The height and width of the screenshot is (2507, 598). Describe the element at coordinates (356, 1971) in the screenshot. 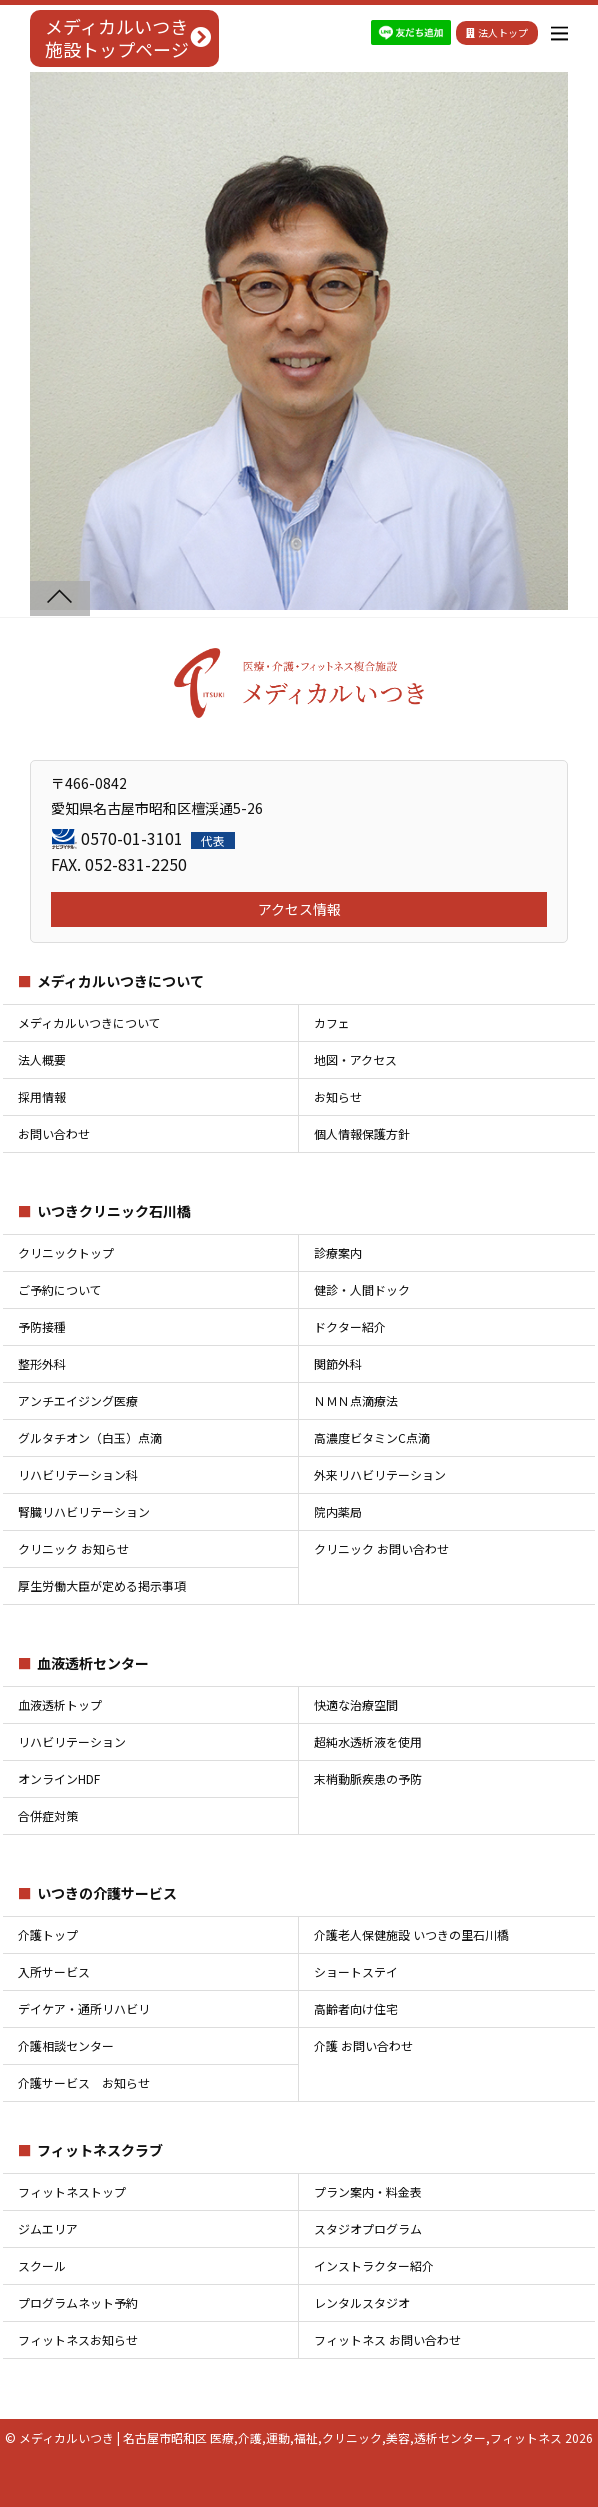

I see `ショートステイ` at that location.